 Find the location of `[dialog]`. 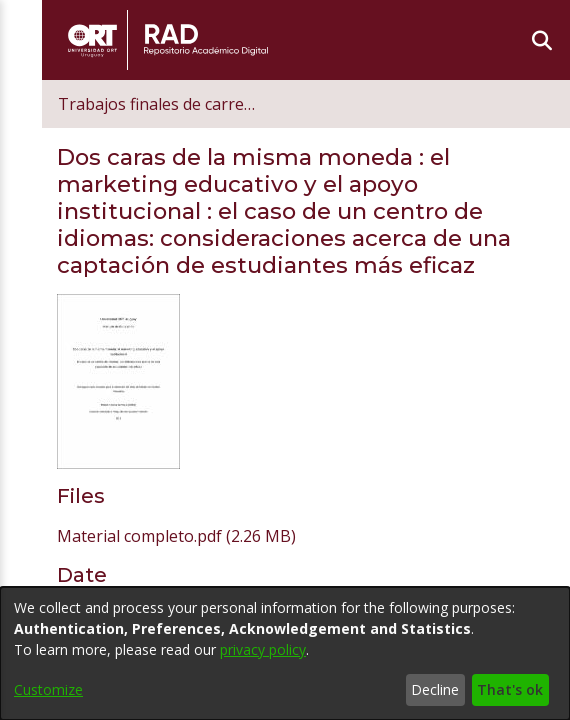

[dialog] is located at coordinates (285, 653).